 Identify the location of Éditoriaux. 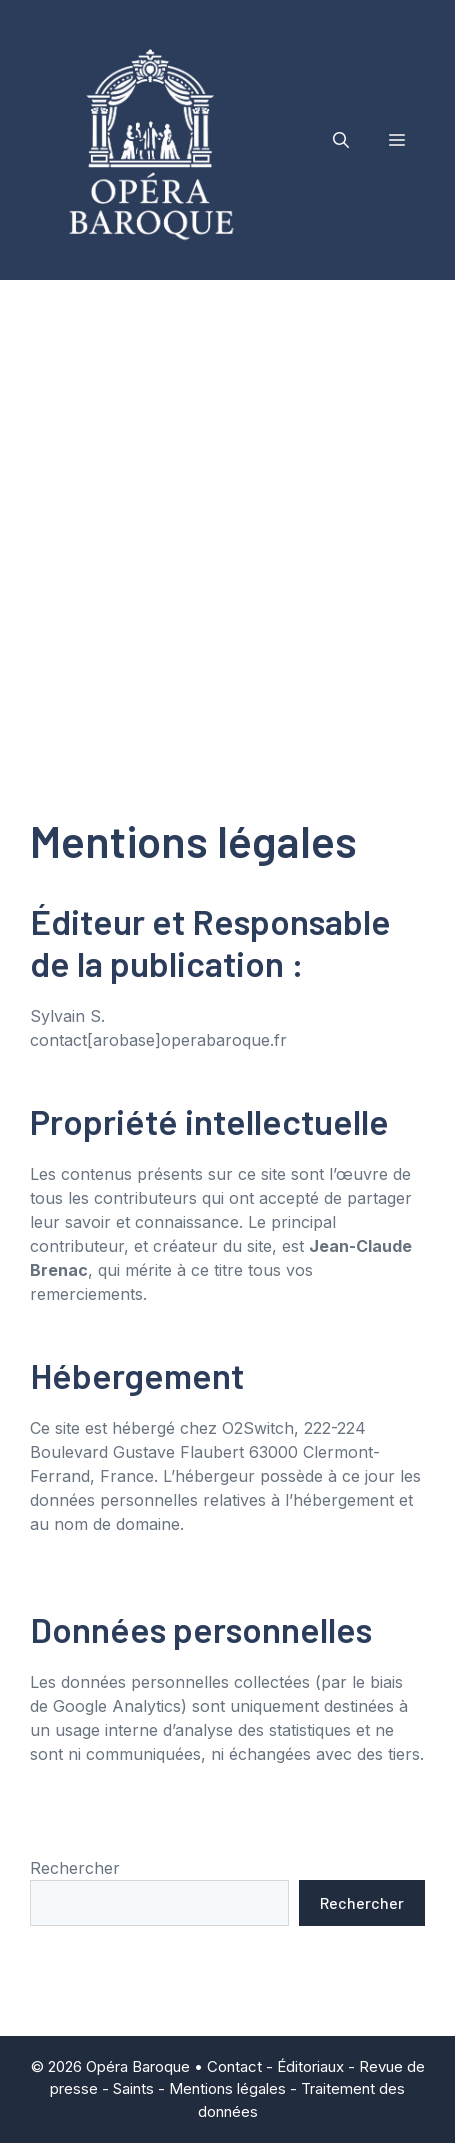
(310, 2066).